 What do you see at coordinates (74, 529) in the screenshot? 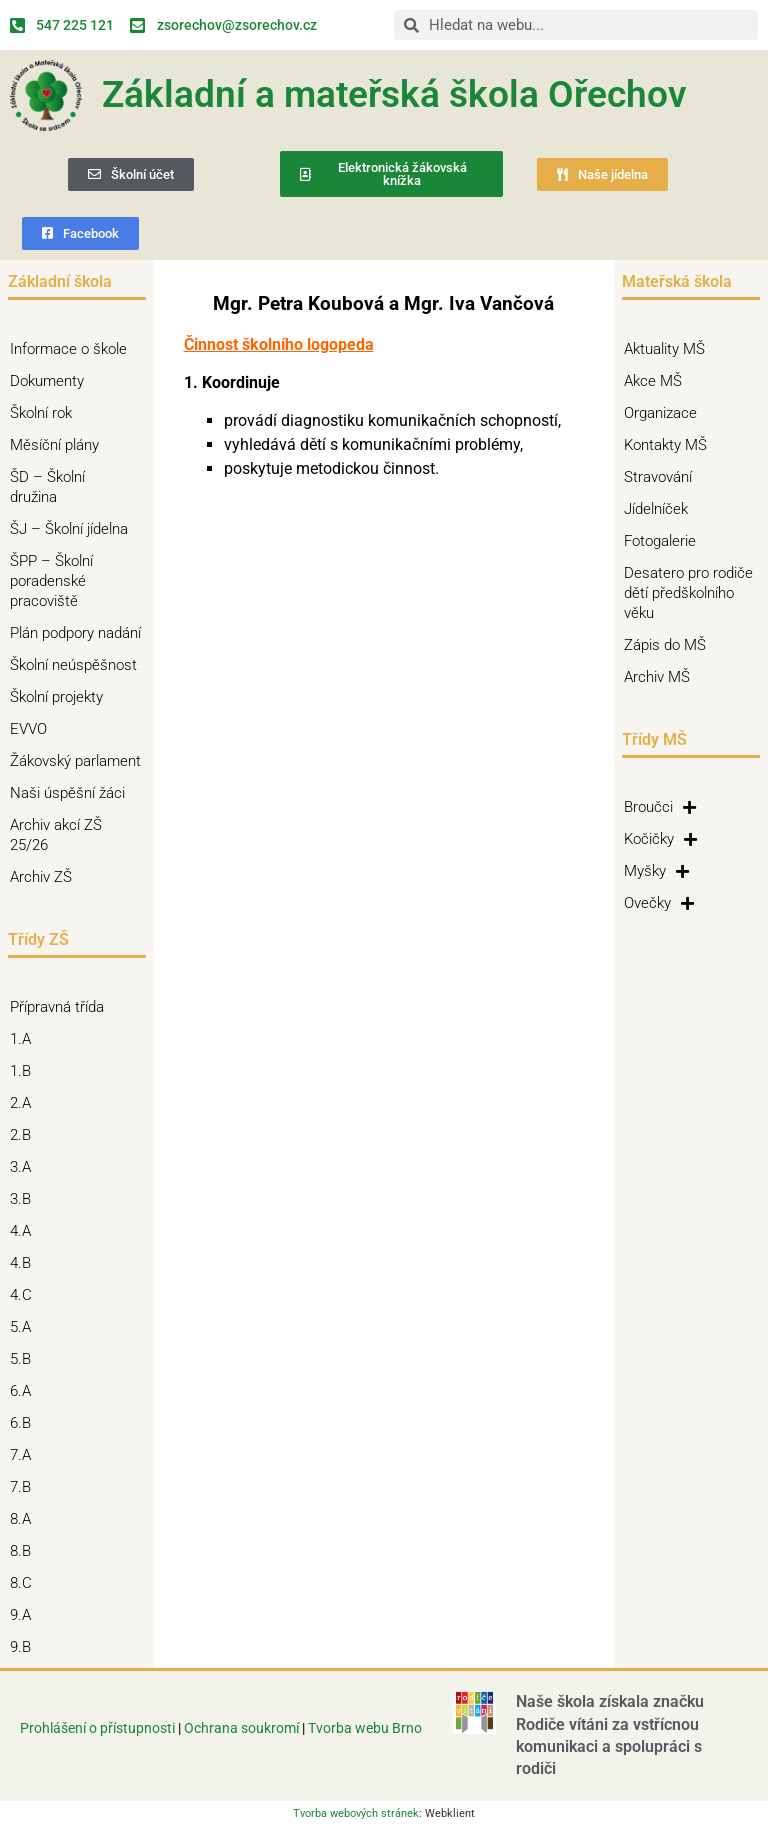
I see `ŠJ – Školní jídelna` at bounding box center [74, 529].